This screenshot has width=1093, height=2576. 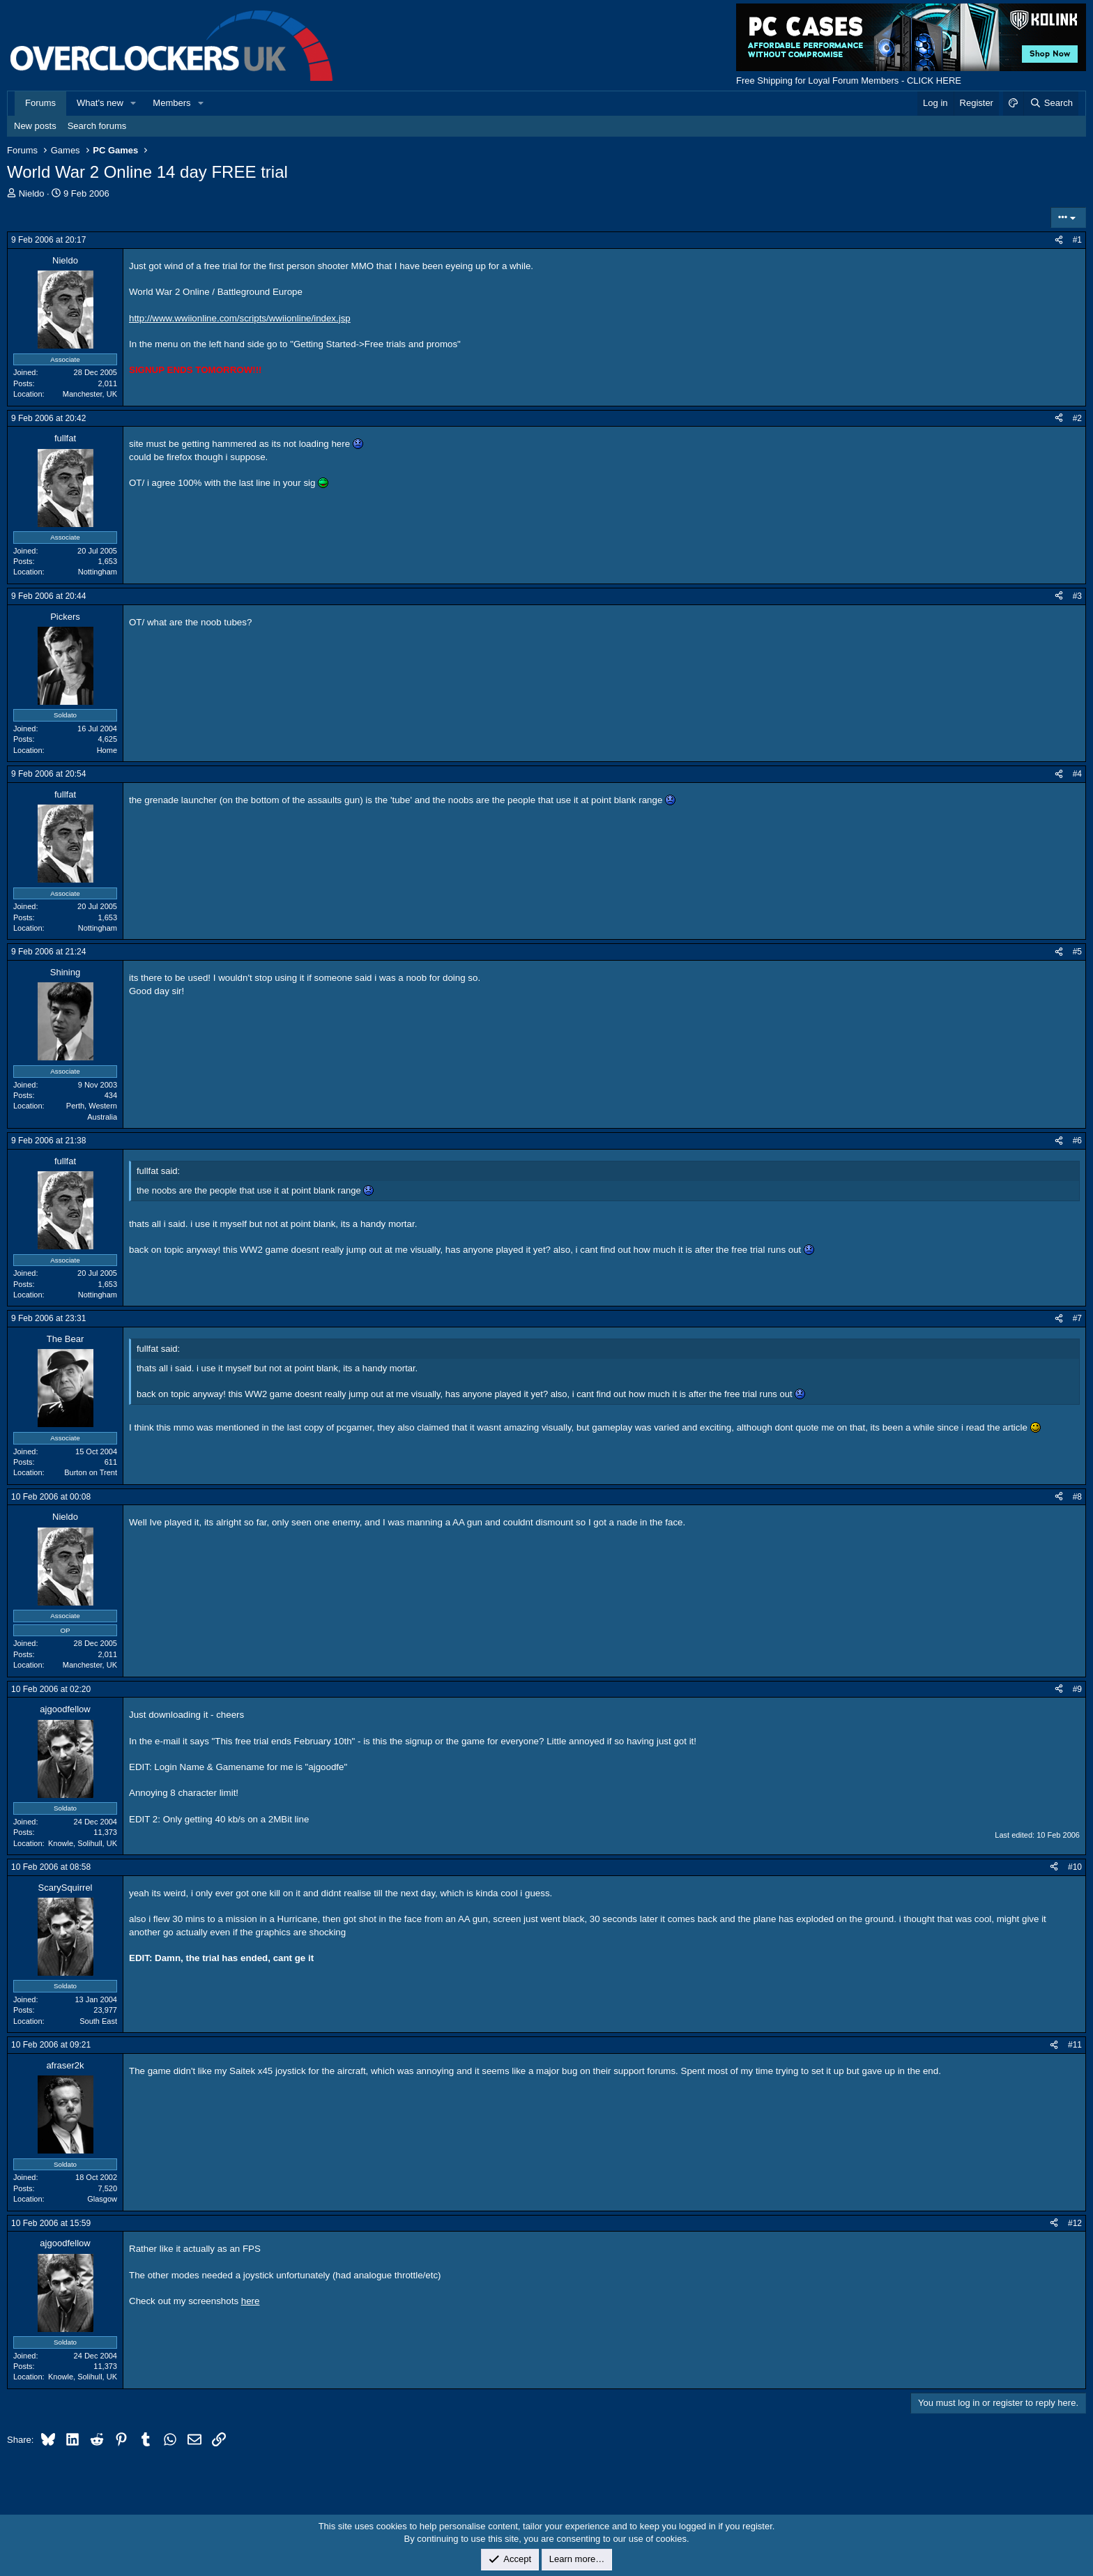 What do you see at coordinates (1075, 2045) in the screenshot?
I see `#11` at bounding box center [1075, 2045].